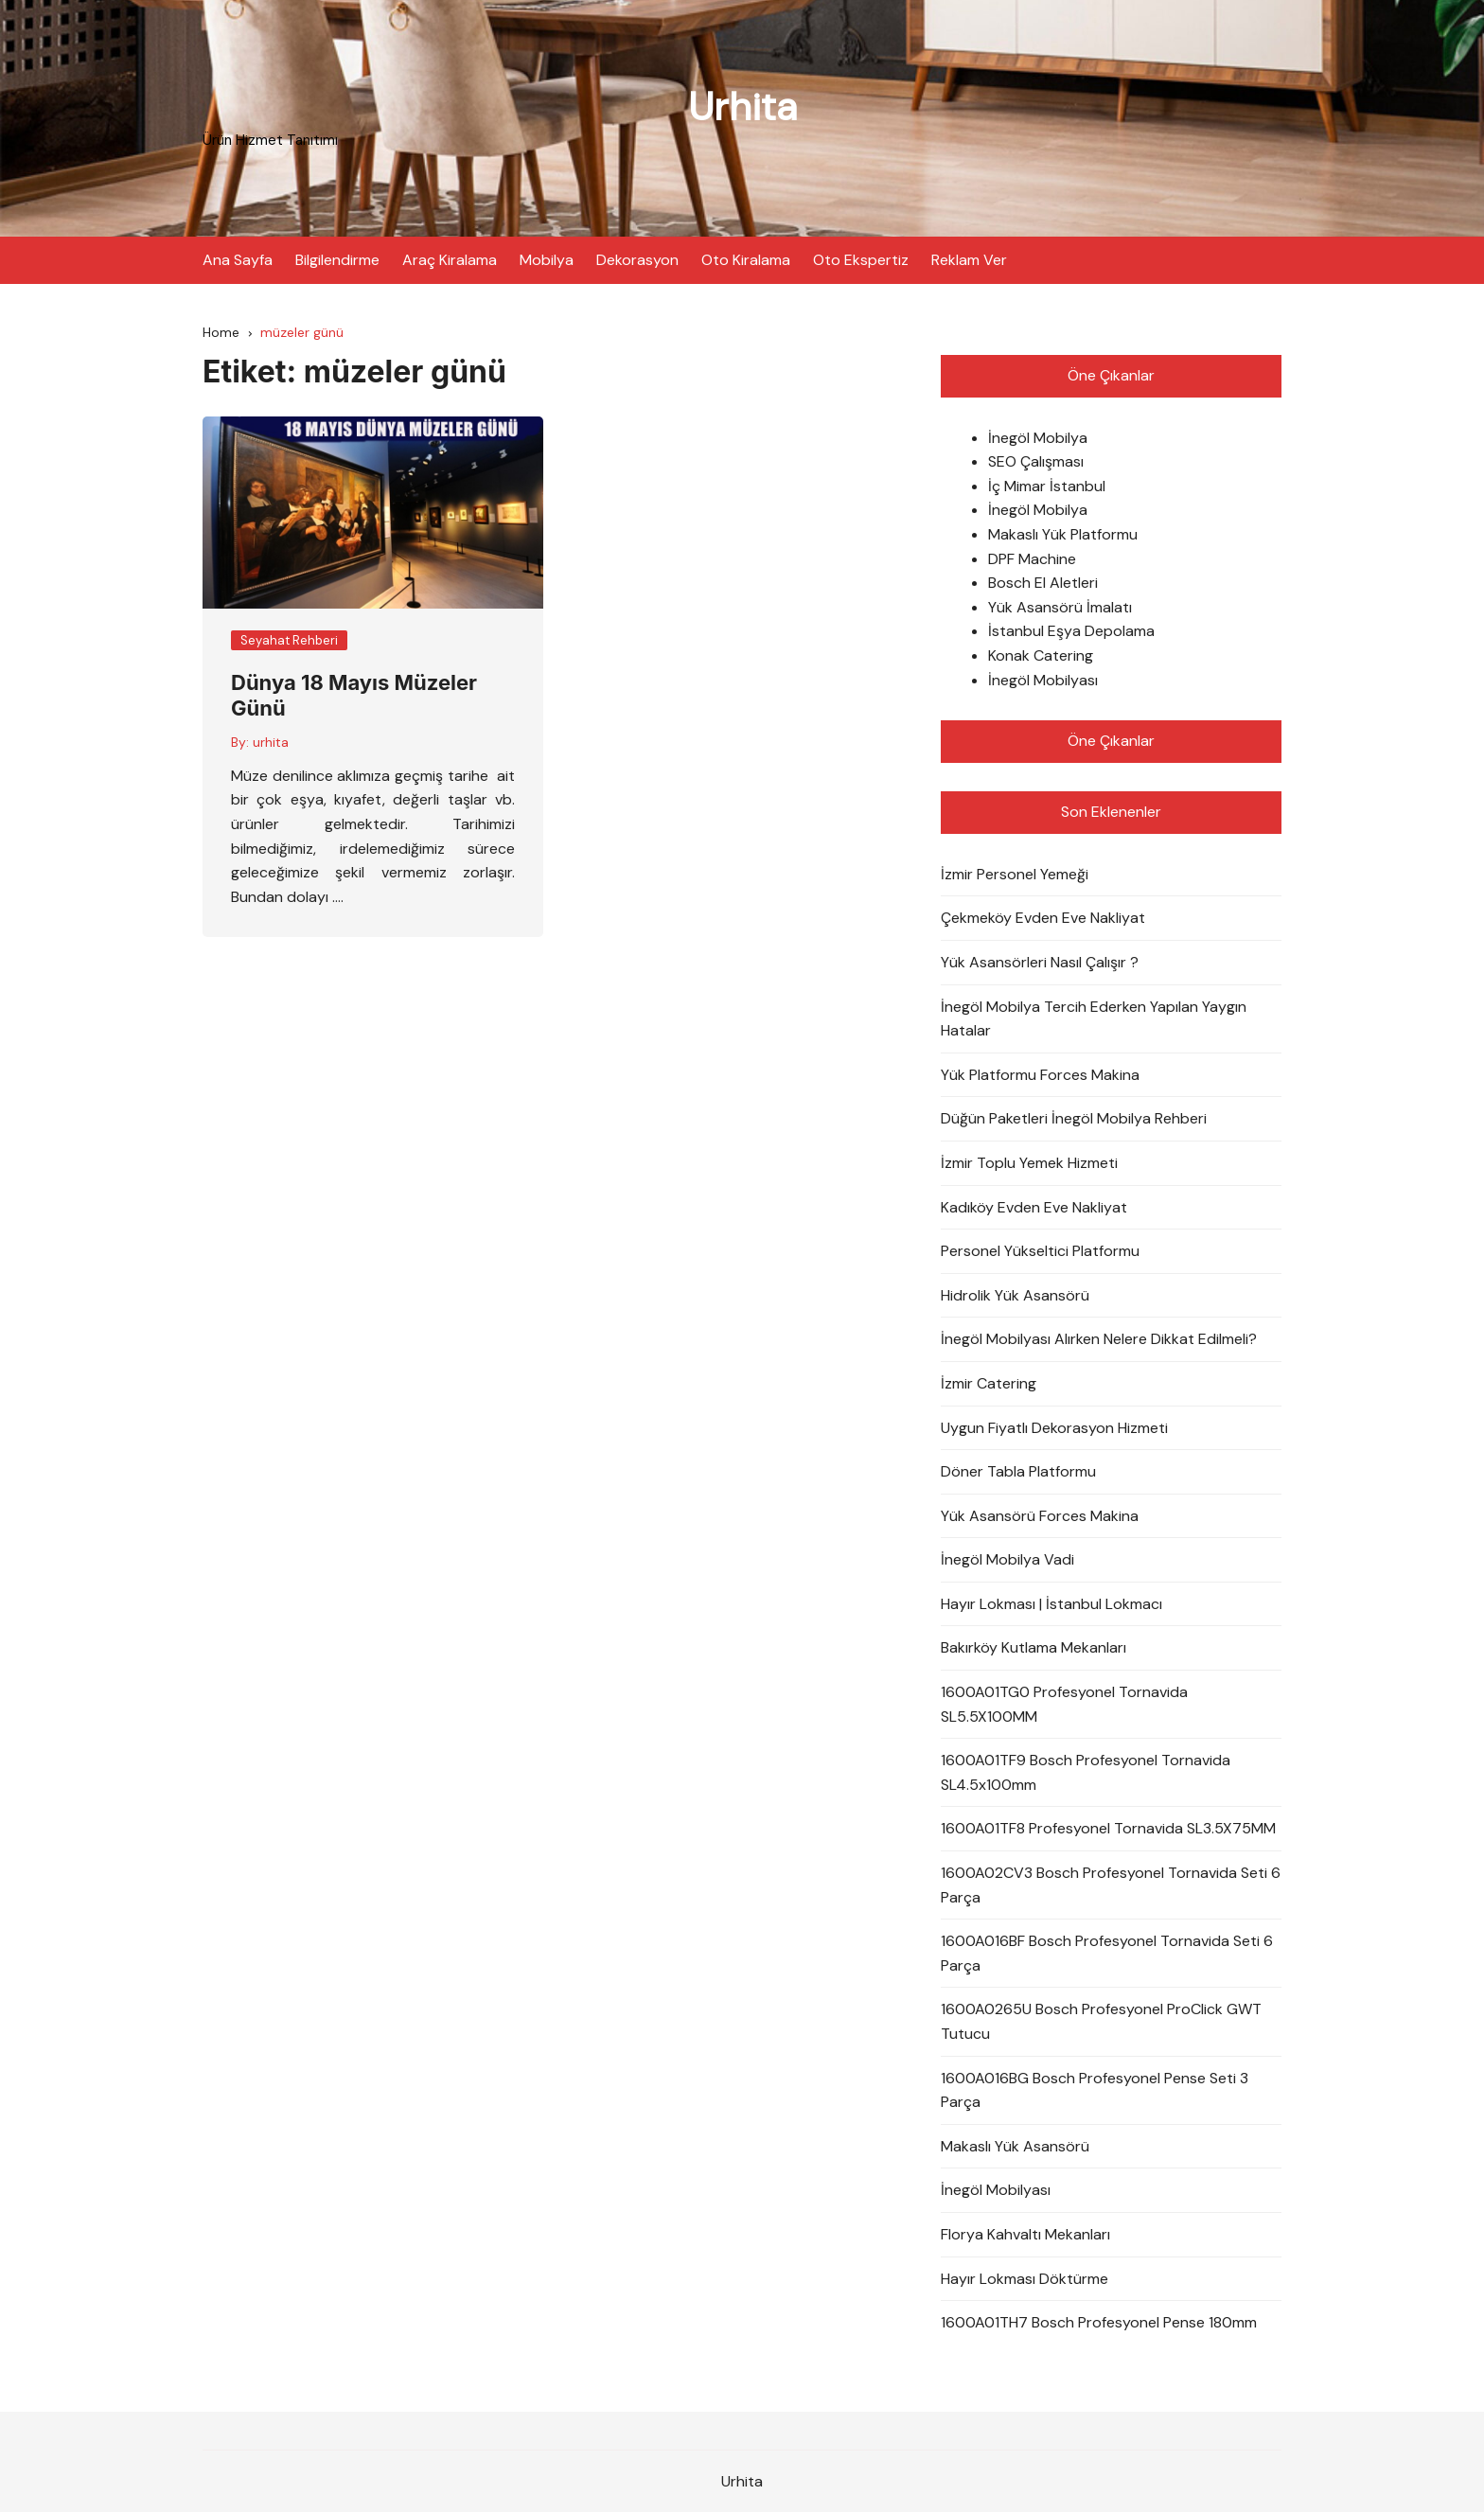 Image resolution: width=1484 pixels, height=2513 pixels. Describe the element at coordinates (1014, 874) in the screenshot. I see `İzmir Personel Yemeği` at that location.